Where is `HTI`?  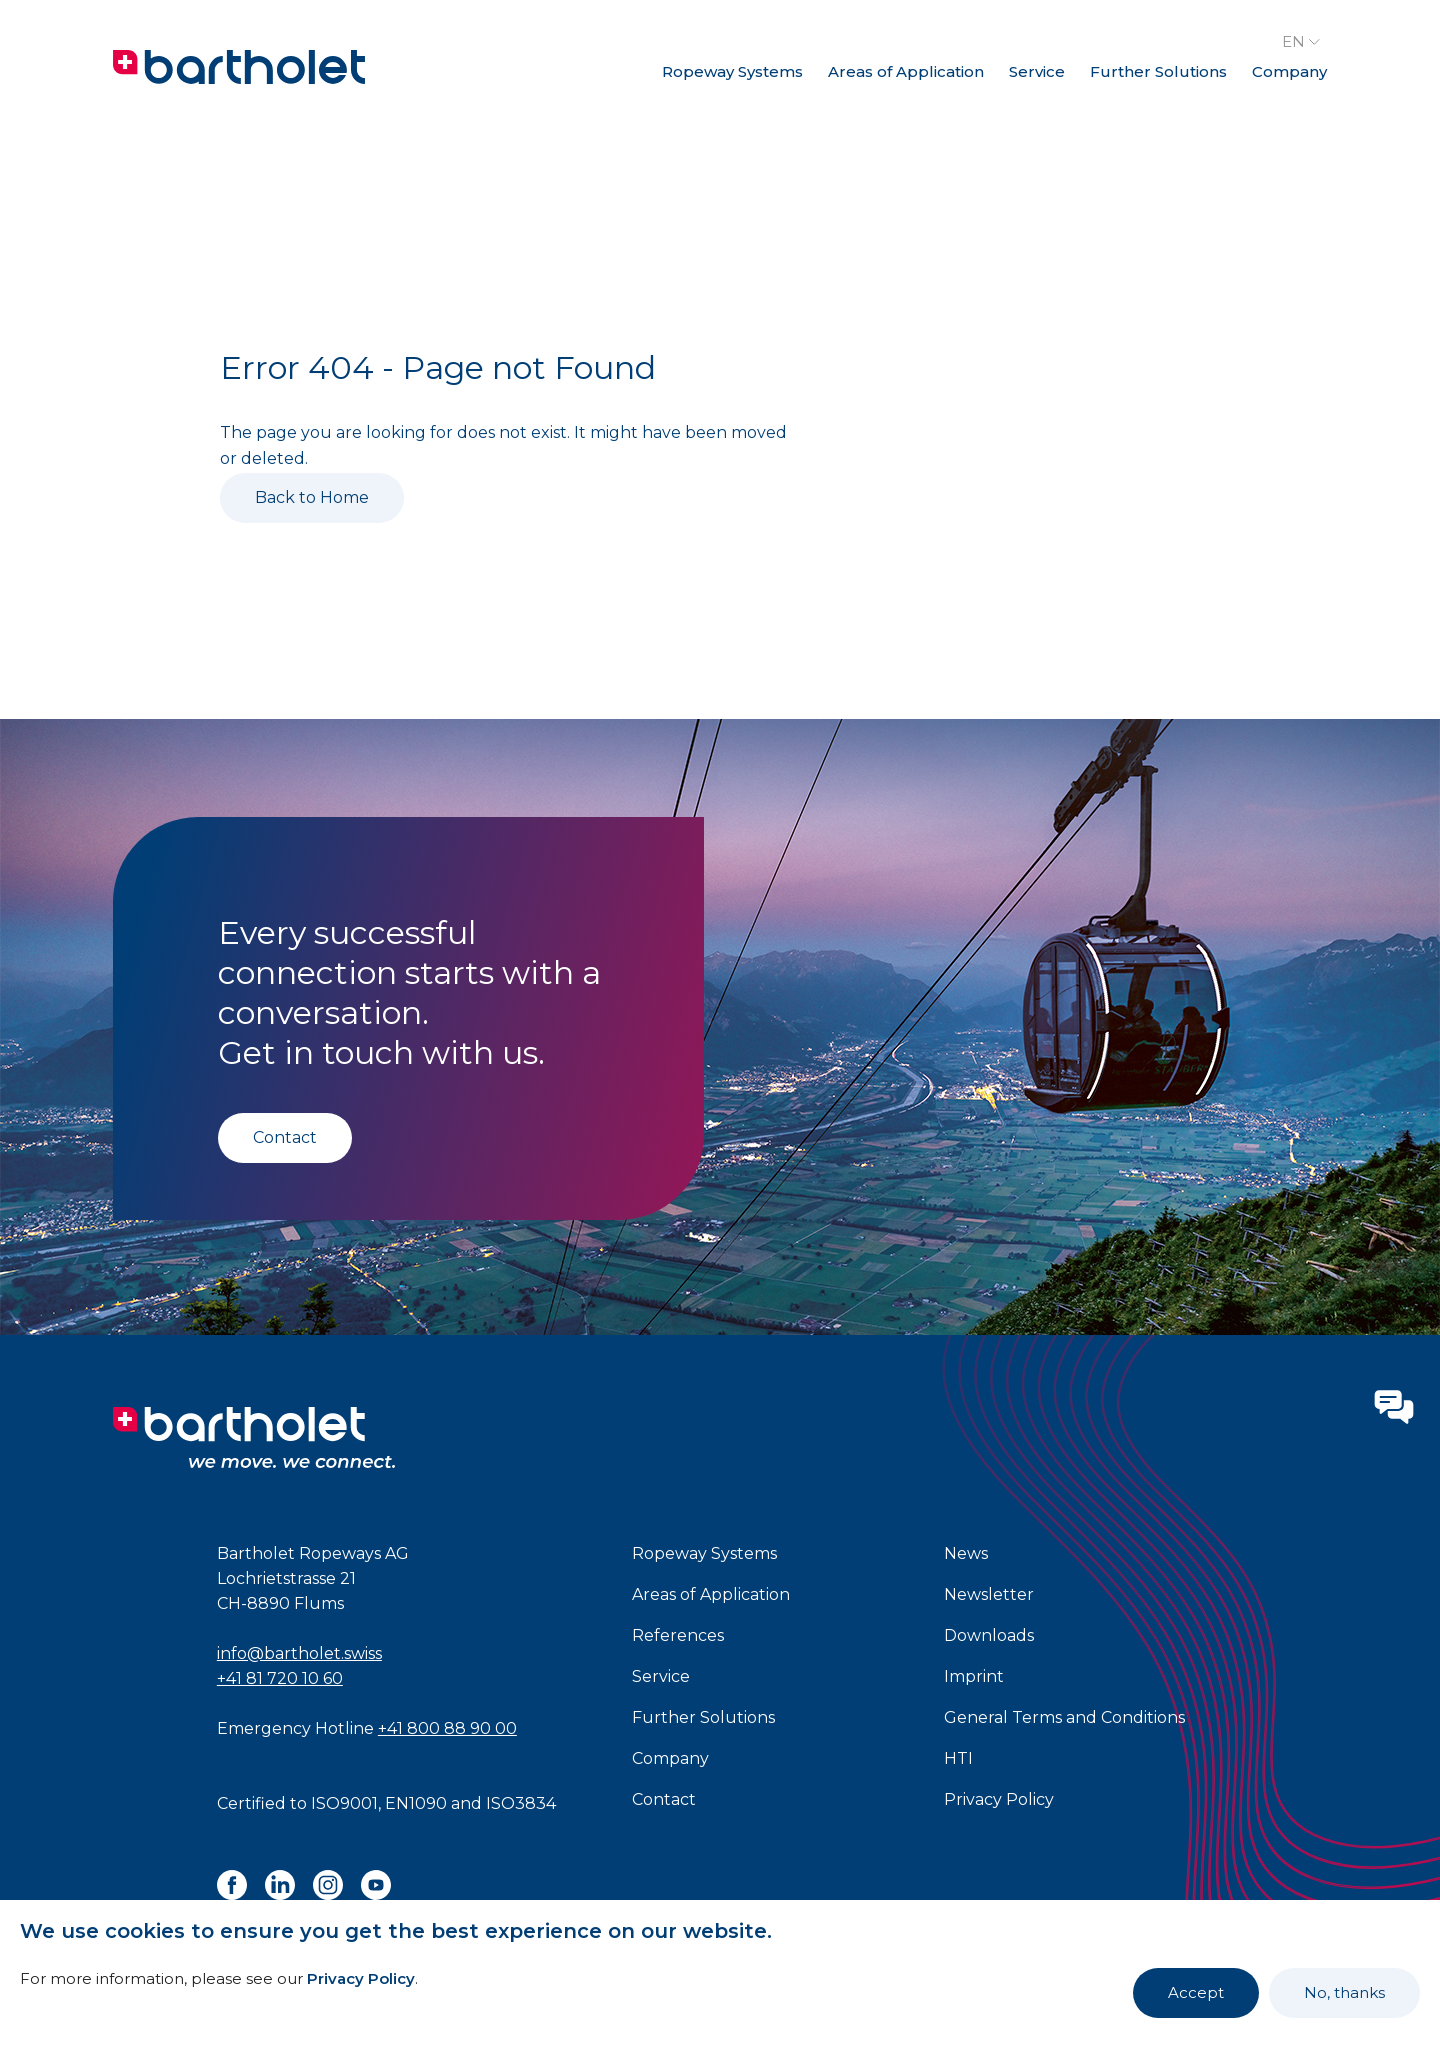
HTI is located at coordinates (958, 1758).